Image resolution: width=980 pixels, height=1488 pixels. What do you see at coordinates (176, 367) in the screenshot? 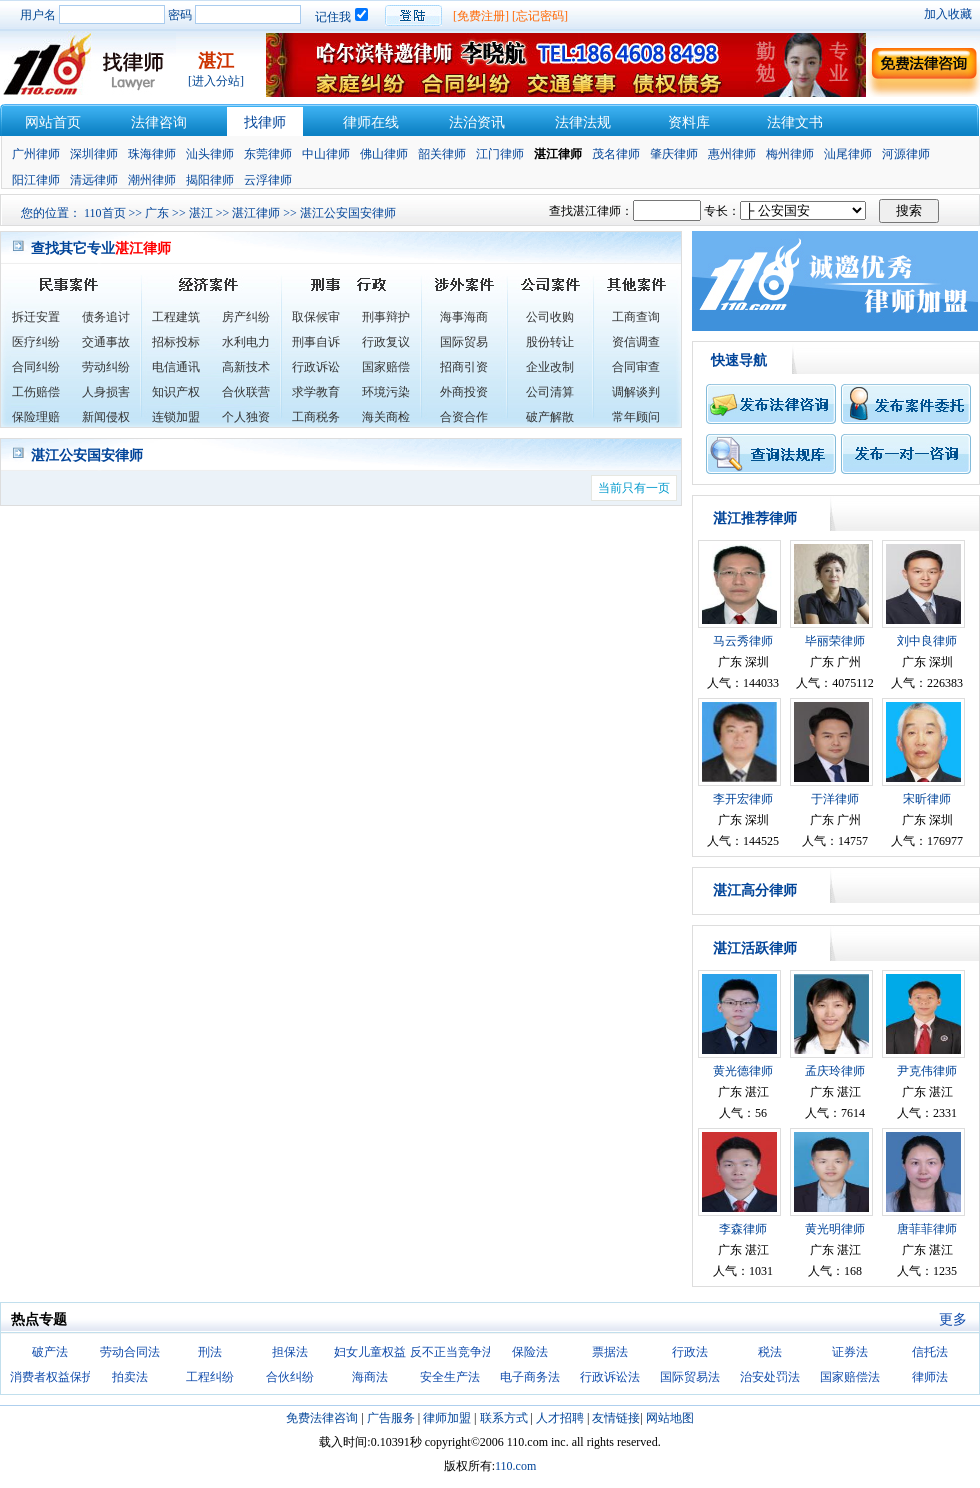
I see `电信通讯` at bounding box center [176, 367].